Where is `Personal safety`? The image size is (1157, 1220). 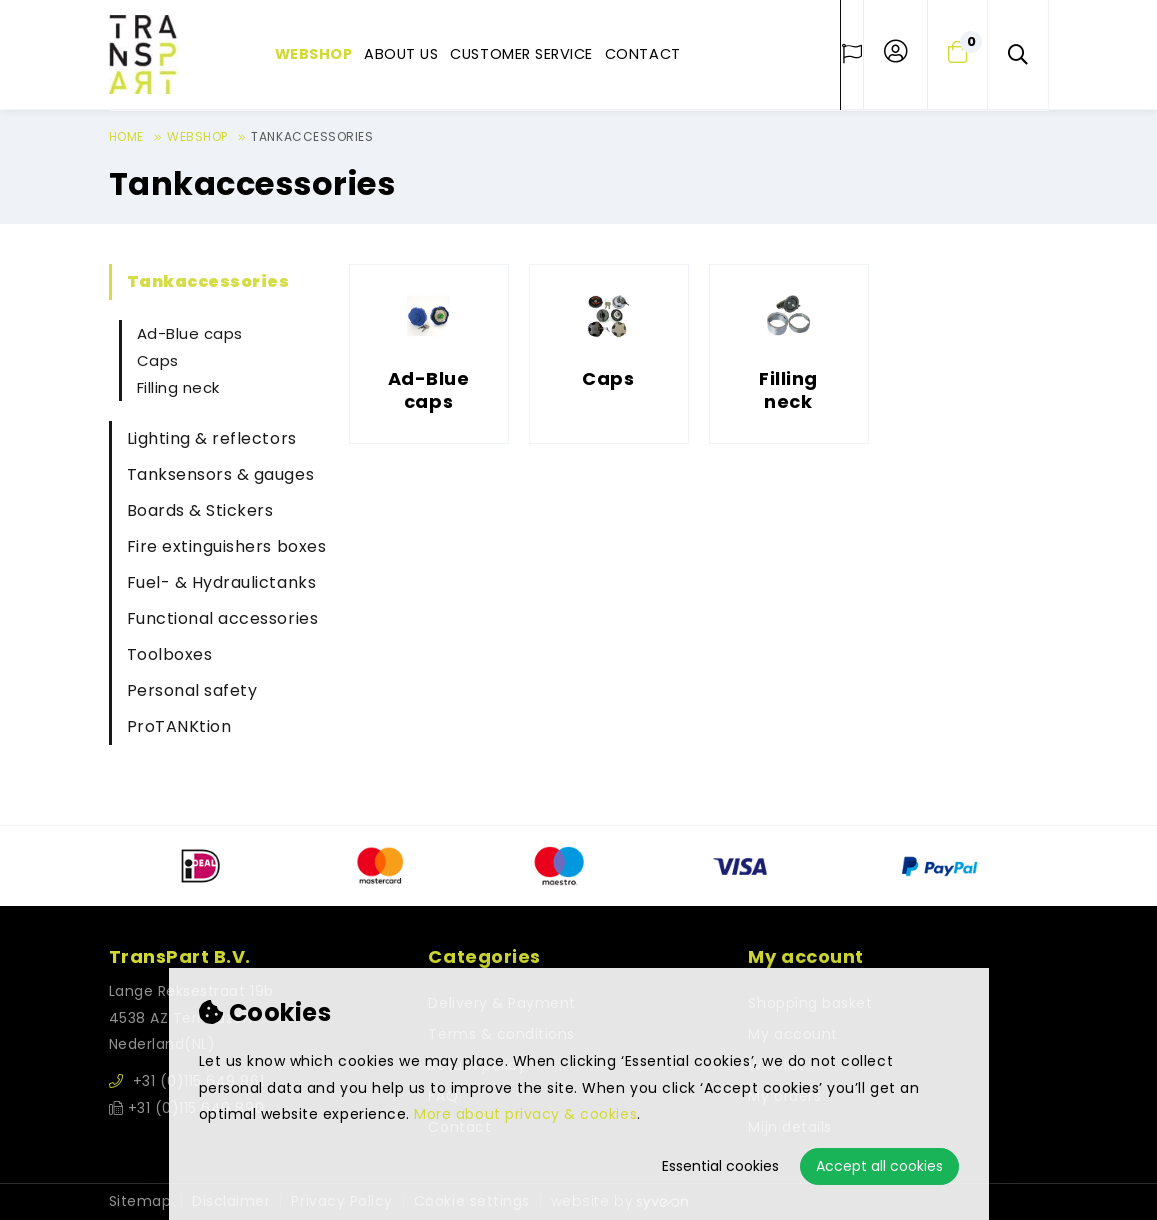
Personal safety is located at coordinates (192, 690).